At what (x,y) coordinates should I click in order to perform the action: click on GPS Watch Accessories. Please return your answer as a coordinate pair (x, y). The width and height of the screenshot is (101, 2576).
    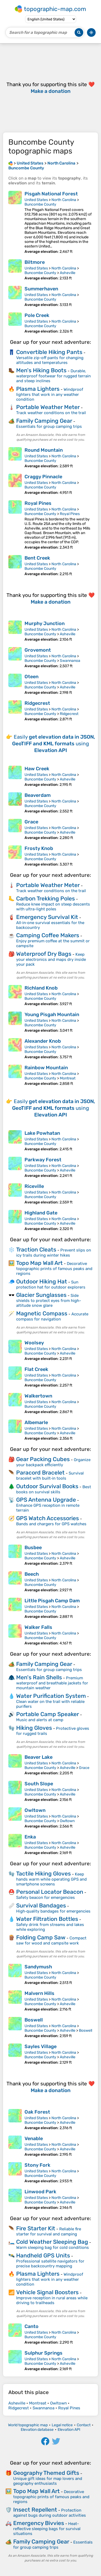
    Looking at the image, I should click on (47, 1518).